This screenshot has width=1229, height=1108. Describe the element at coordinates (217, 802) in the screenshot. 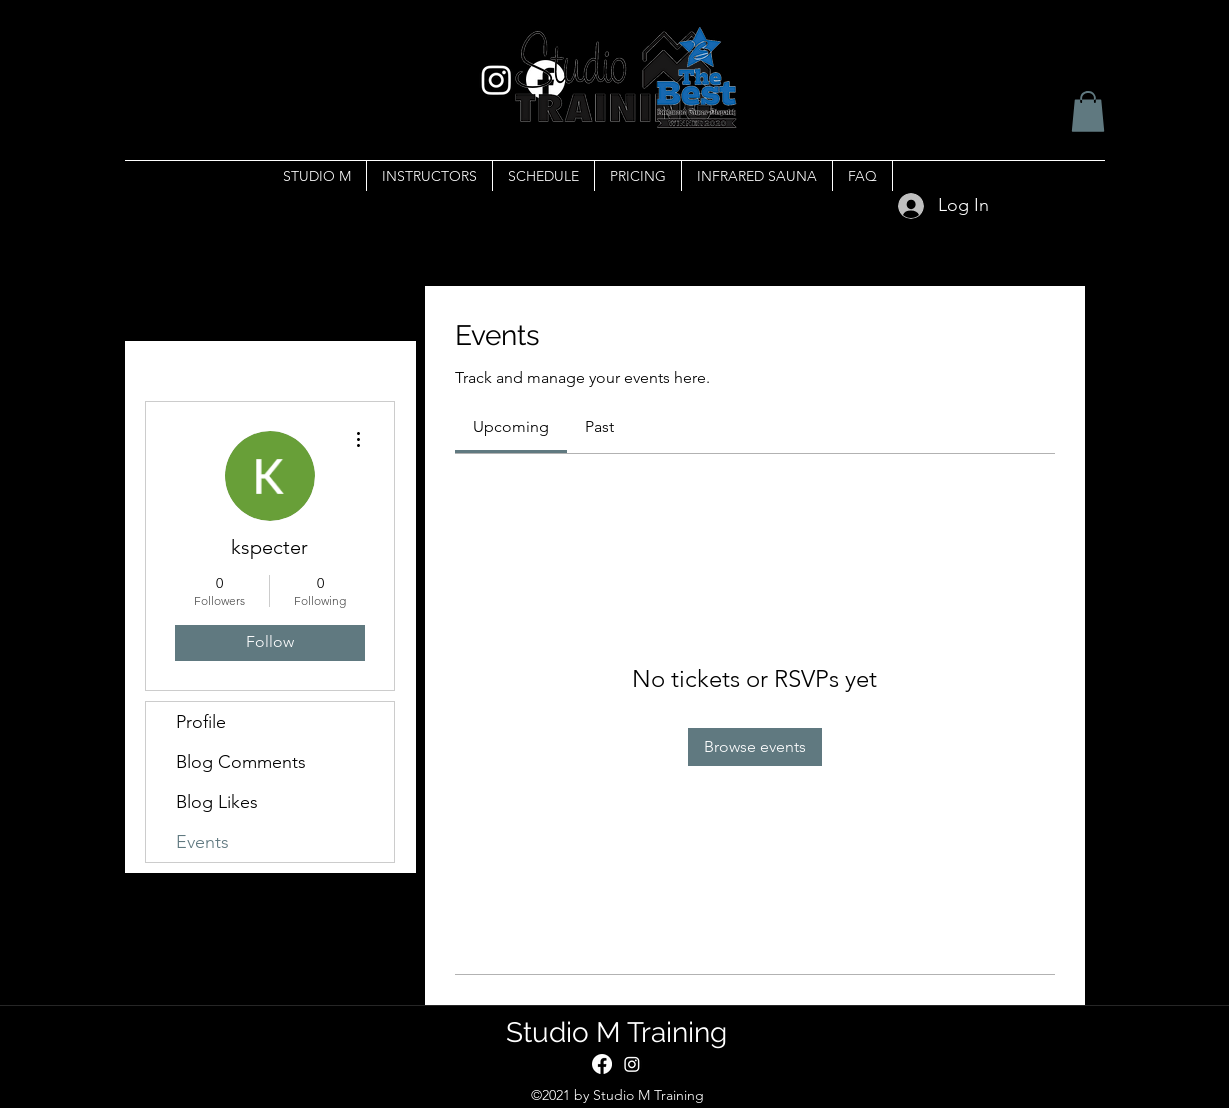

I see `Blog Likes` at that location.